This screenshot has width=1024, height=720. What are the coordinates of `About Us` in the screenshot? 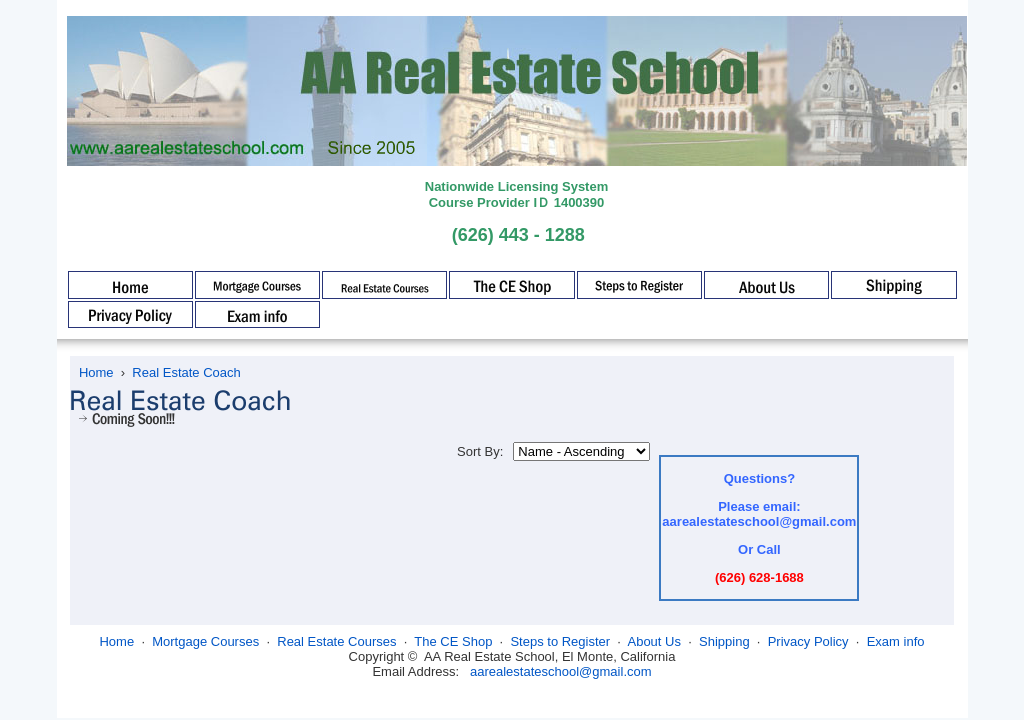 It's located at (653, 641).